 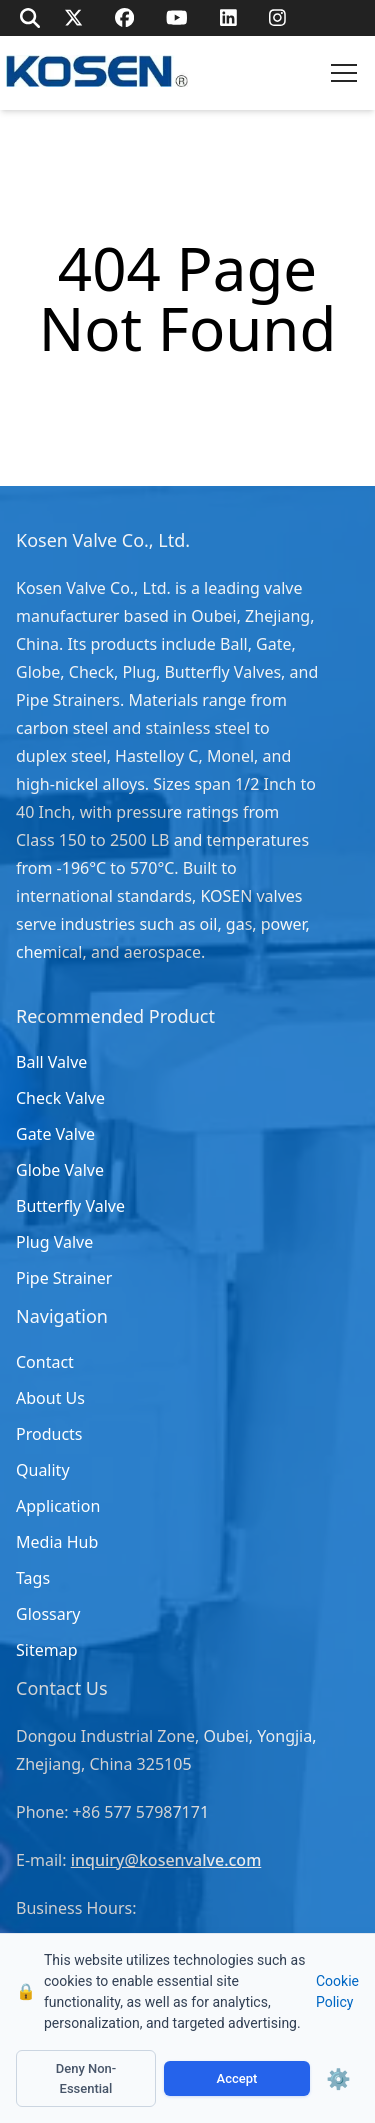 What do you see at coordinates (43, 1470) in the screenshot?
I see `Quality` at bounding box center [43, 1470].